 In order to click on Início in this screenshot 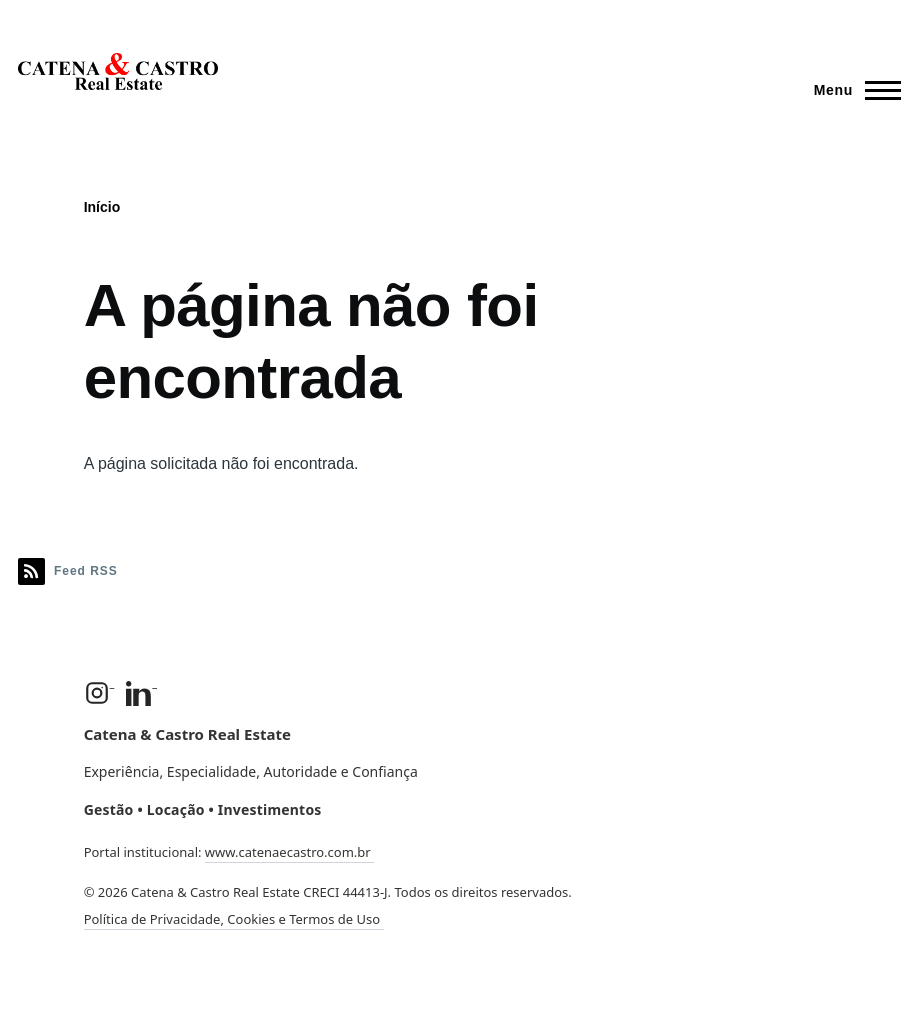, I will do `click(102, 207)`.